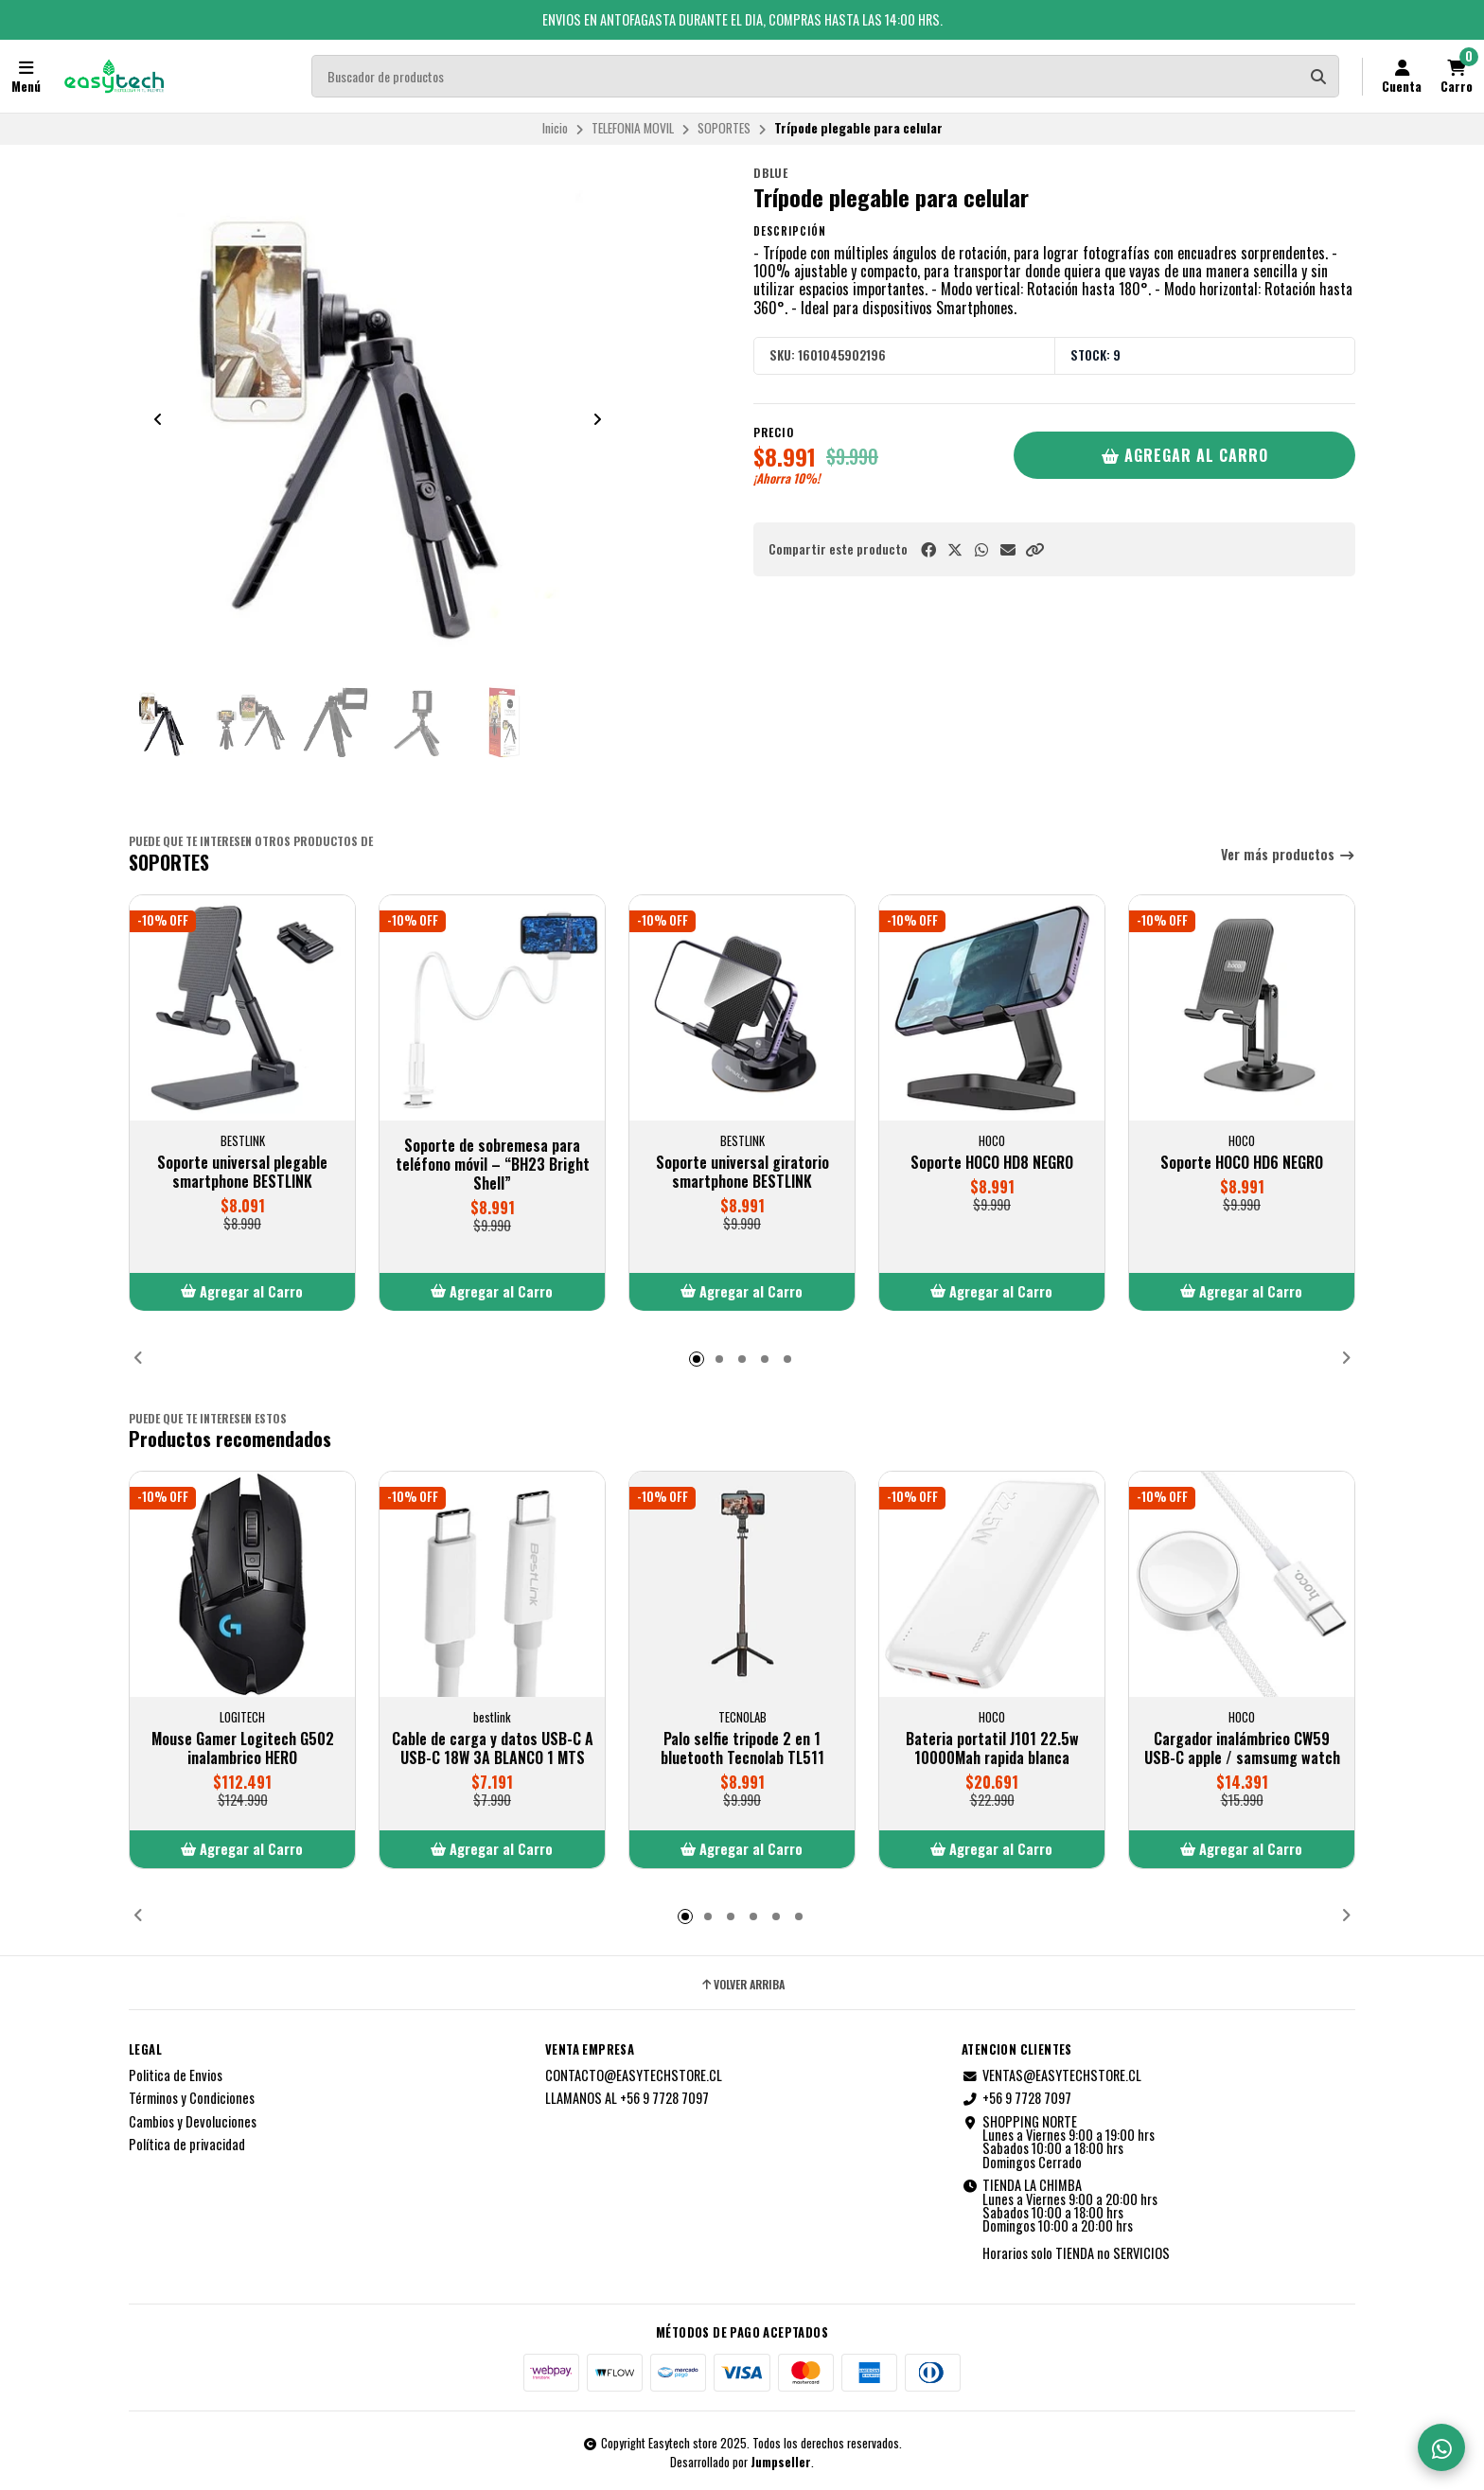  Describe the element at coordinates (1288, 855) in the screenshot. I see `Ver más productos` at that location.